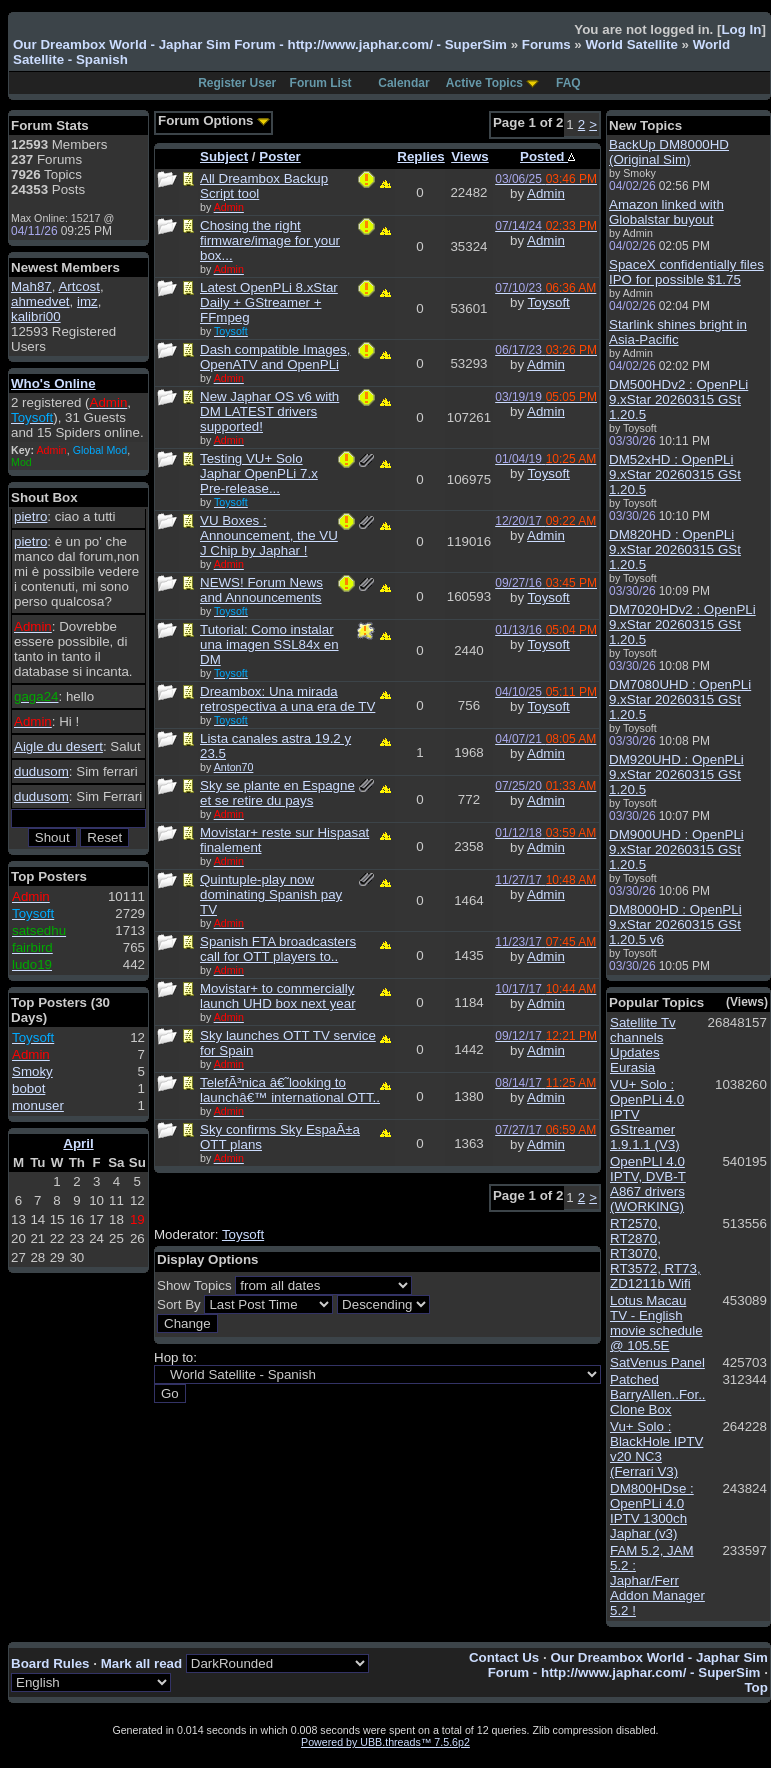 This screenshot has height=1768, width=771. I want to click on Forum List, so click(321, 83).